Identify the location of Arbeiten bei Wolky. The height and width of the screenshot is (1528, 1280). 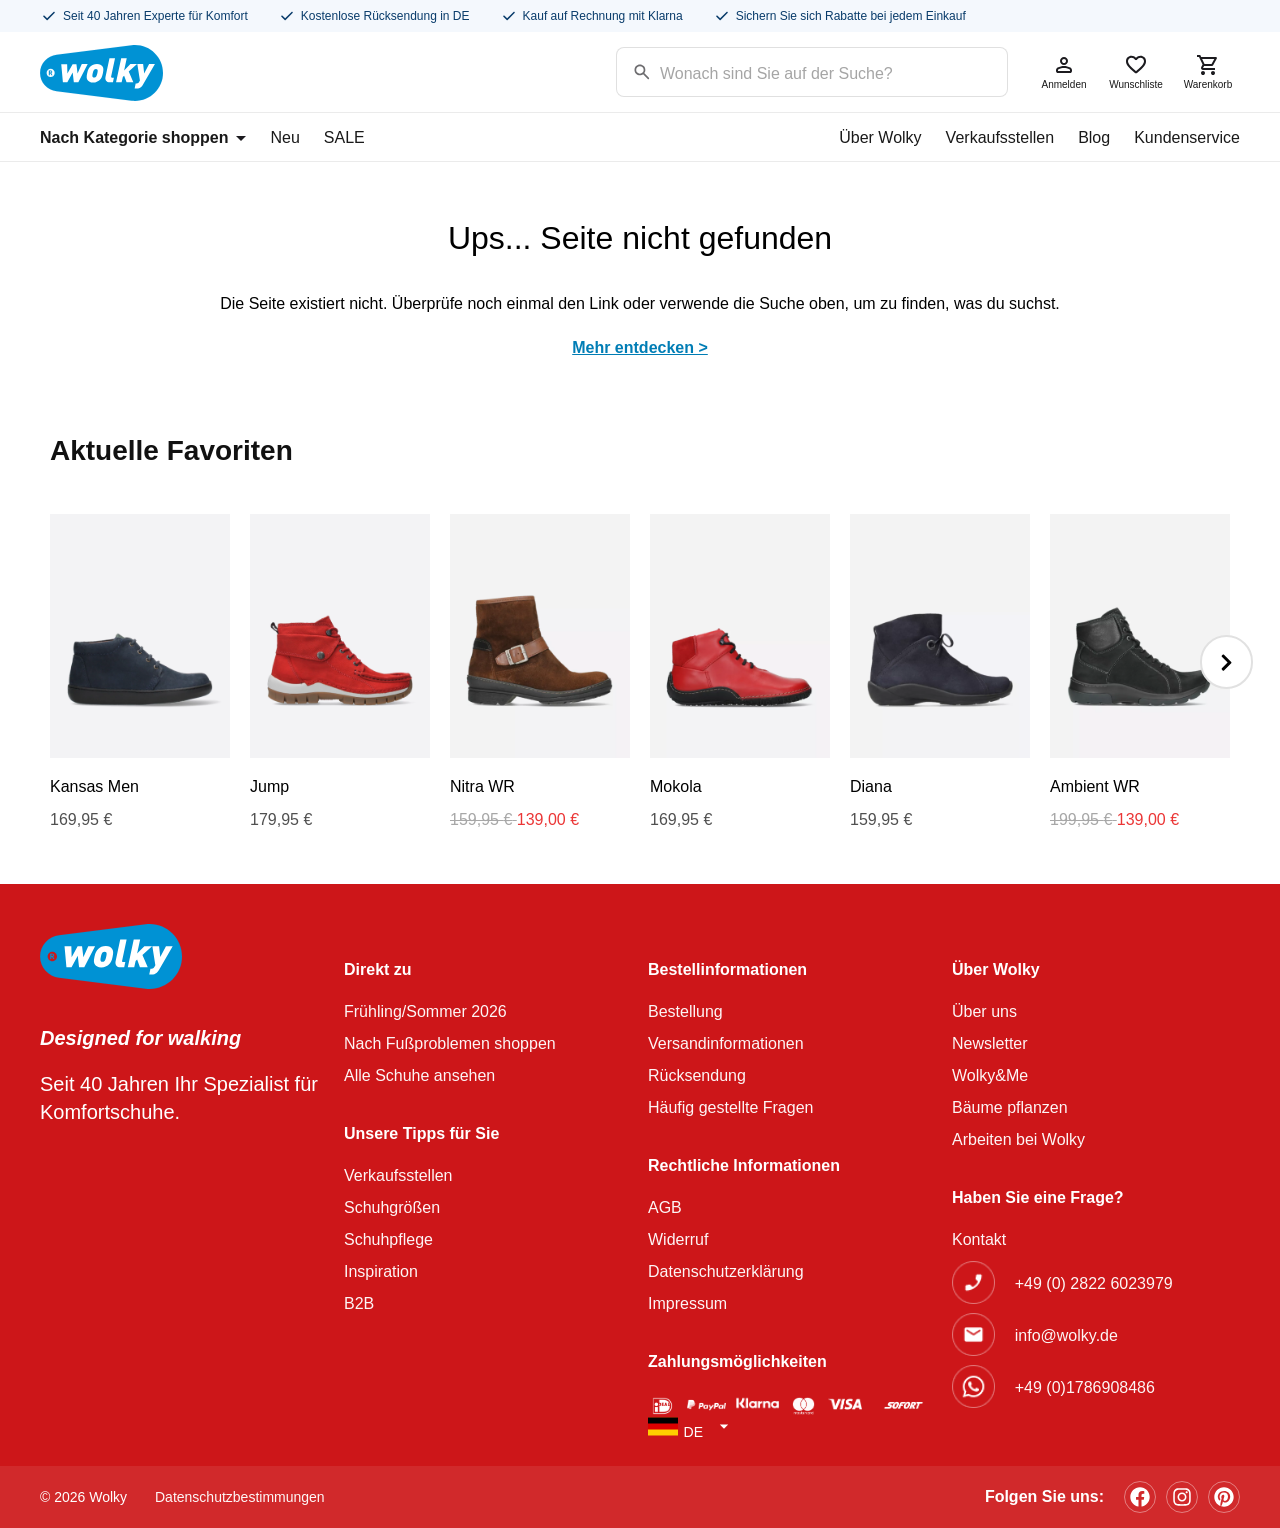
(1018, 1139).